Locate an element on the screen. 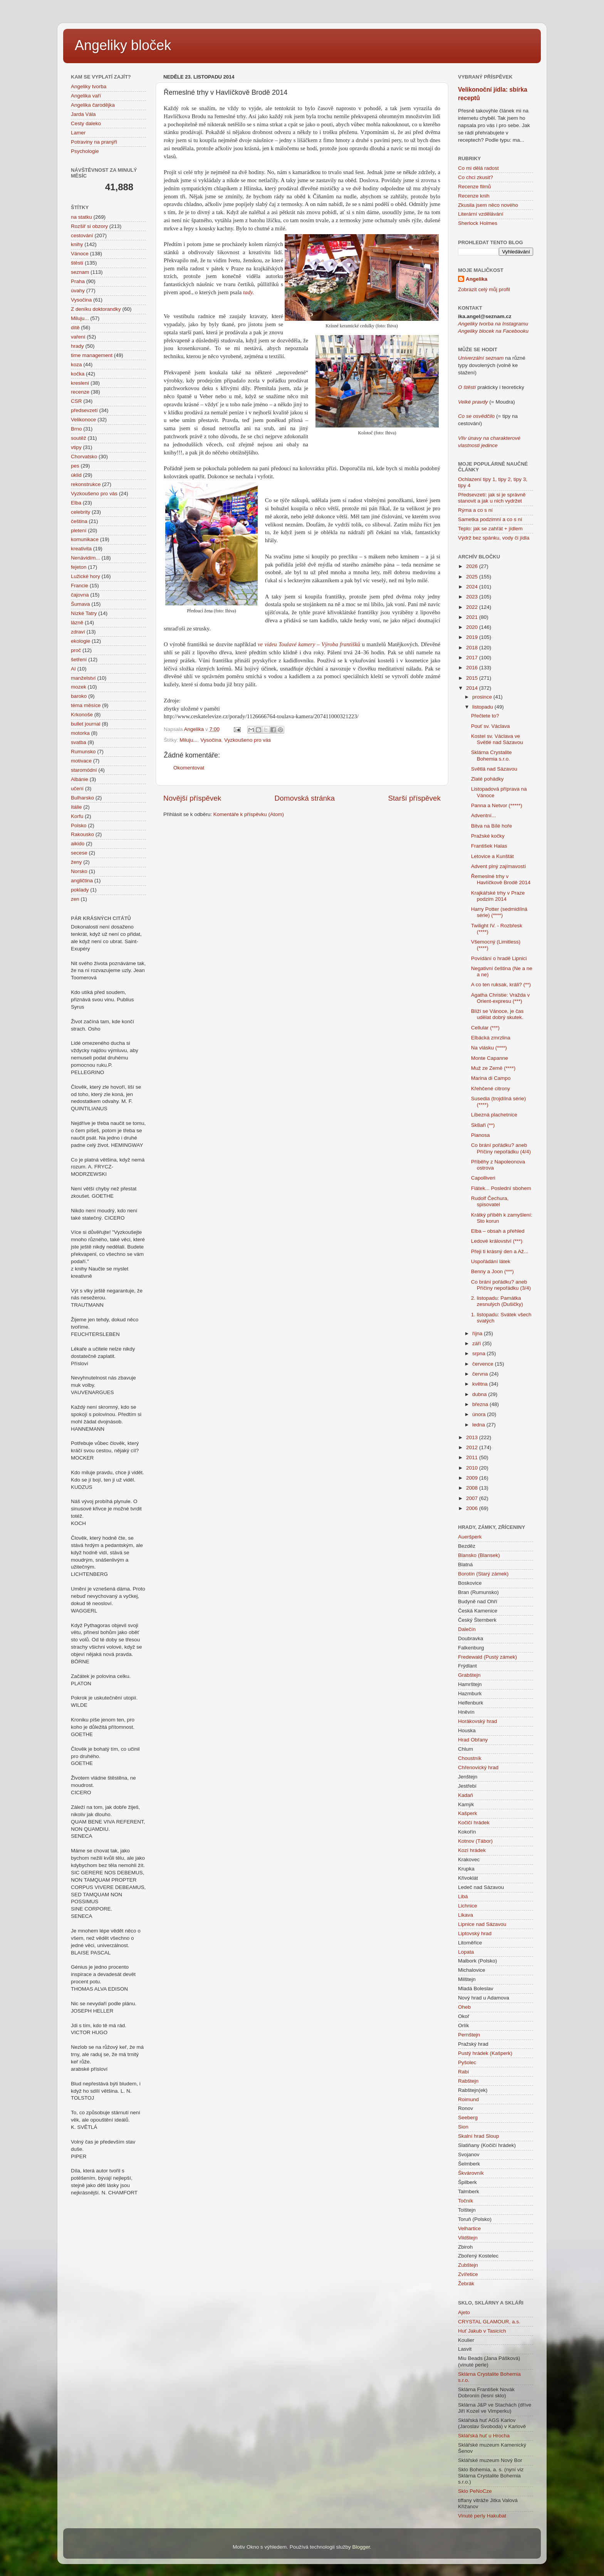  Libá is located at coordinates (463, 1896).